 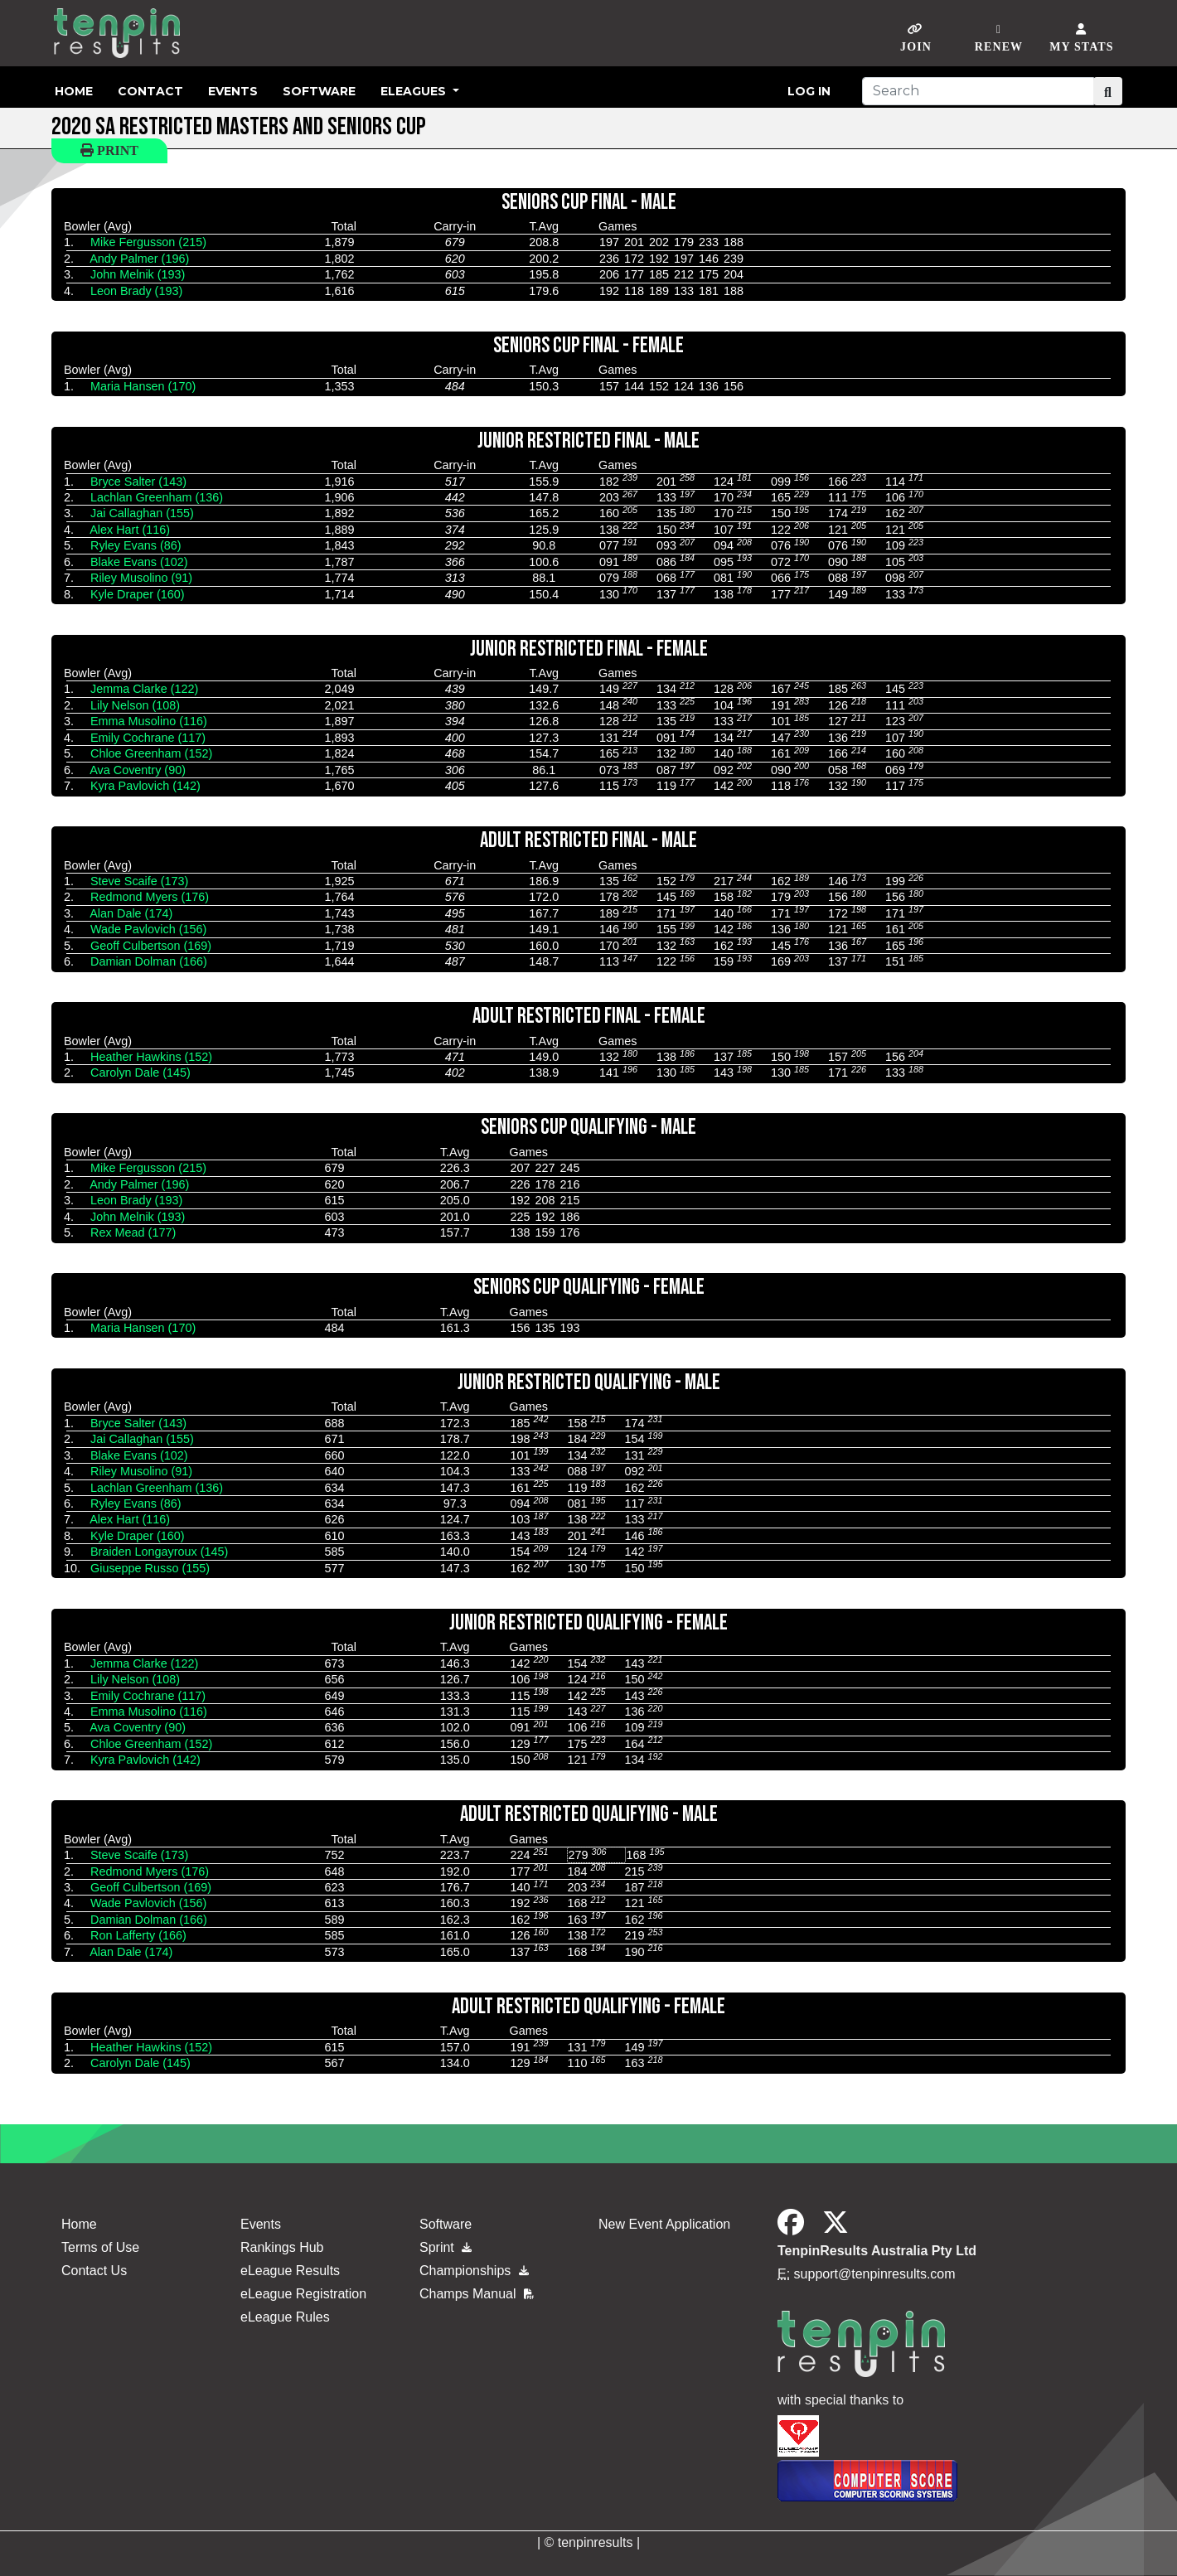 I want to click on eLeague Results, so click(x=290, y=2271).